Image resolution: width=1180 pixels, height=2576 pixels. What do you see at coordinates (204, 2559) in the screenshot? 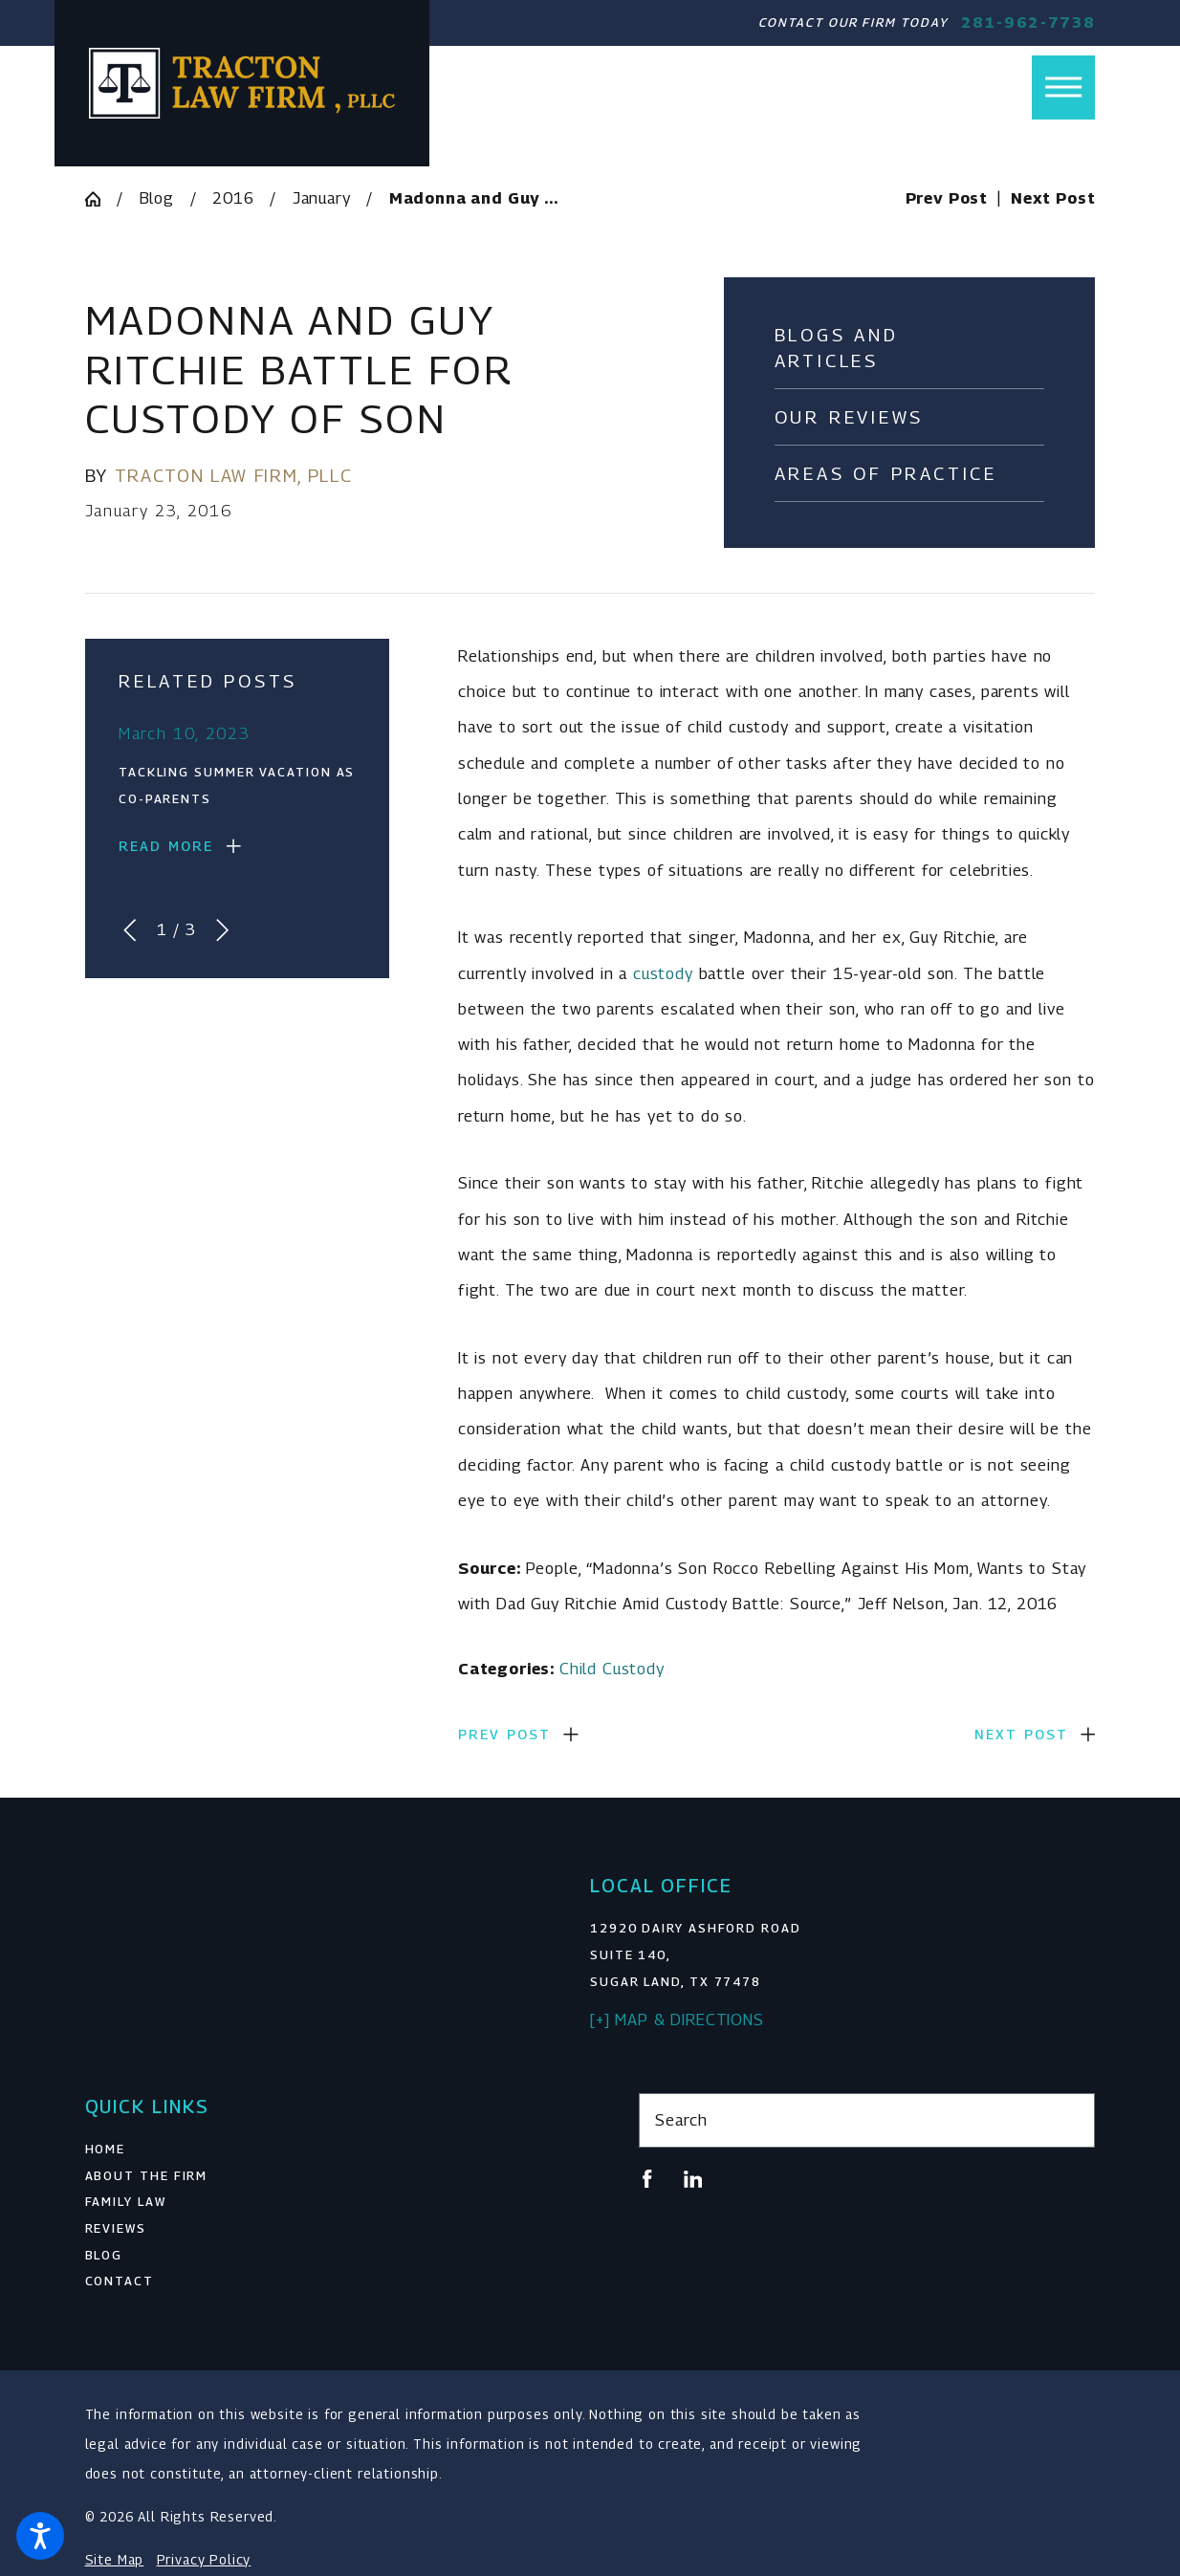
I see `Privacy Policy` at bounding box center [204, 2559].